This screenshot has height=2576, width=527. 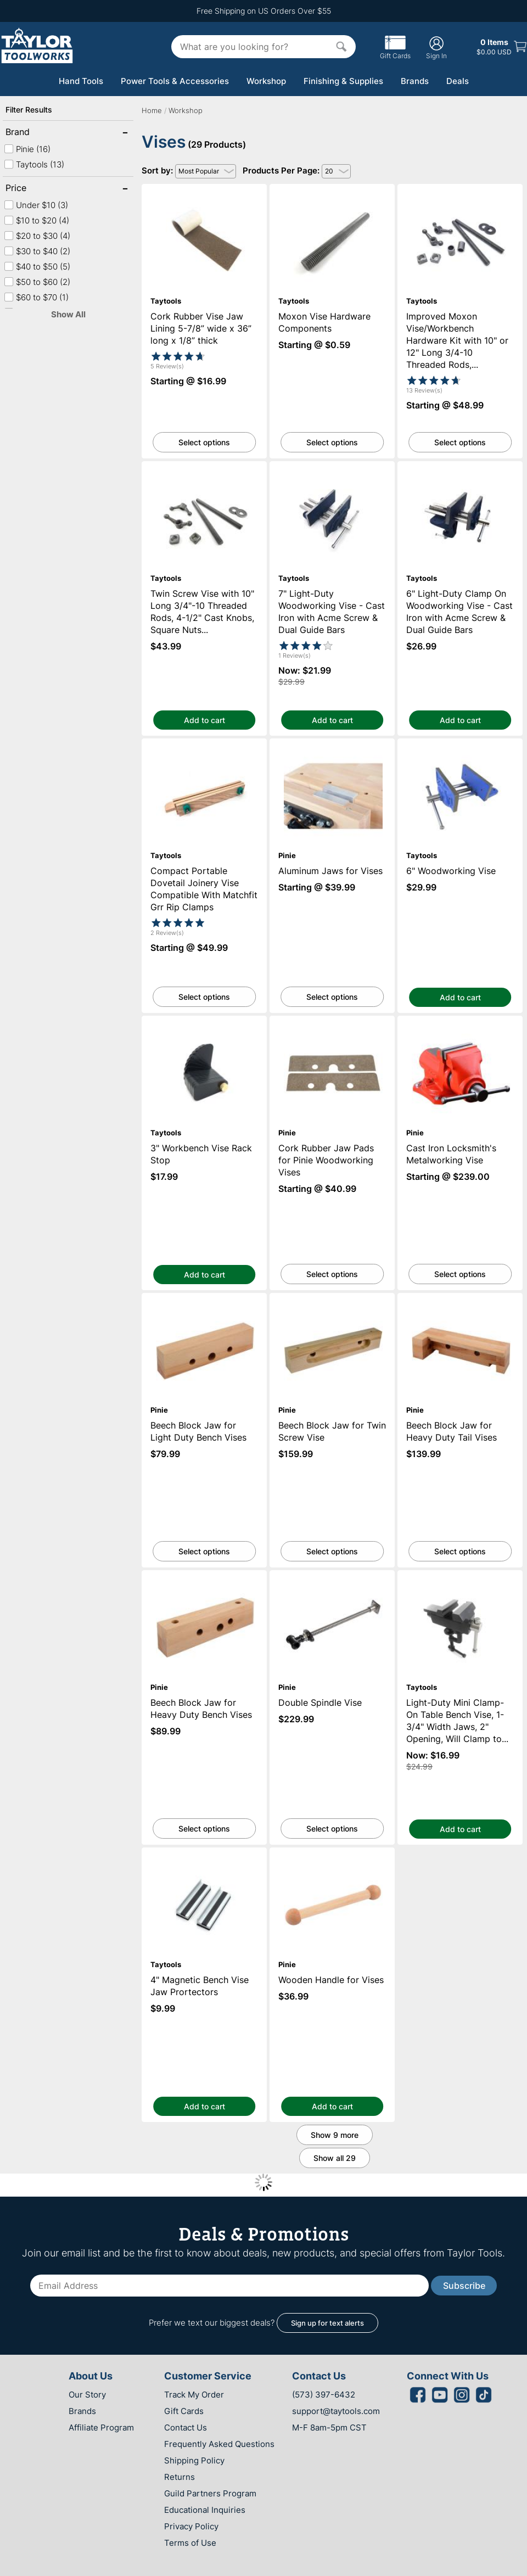 What do you see at coordinates (332, 471) in the screenshot?
I see `7" Light-Duty Woodworking Vise - Cast Iron with Acme Screw & Dual Guide Bars` at bounding box center [332, 471].